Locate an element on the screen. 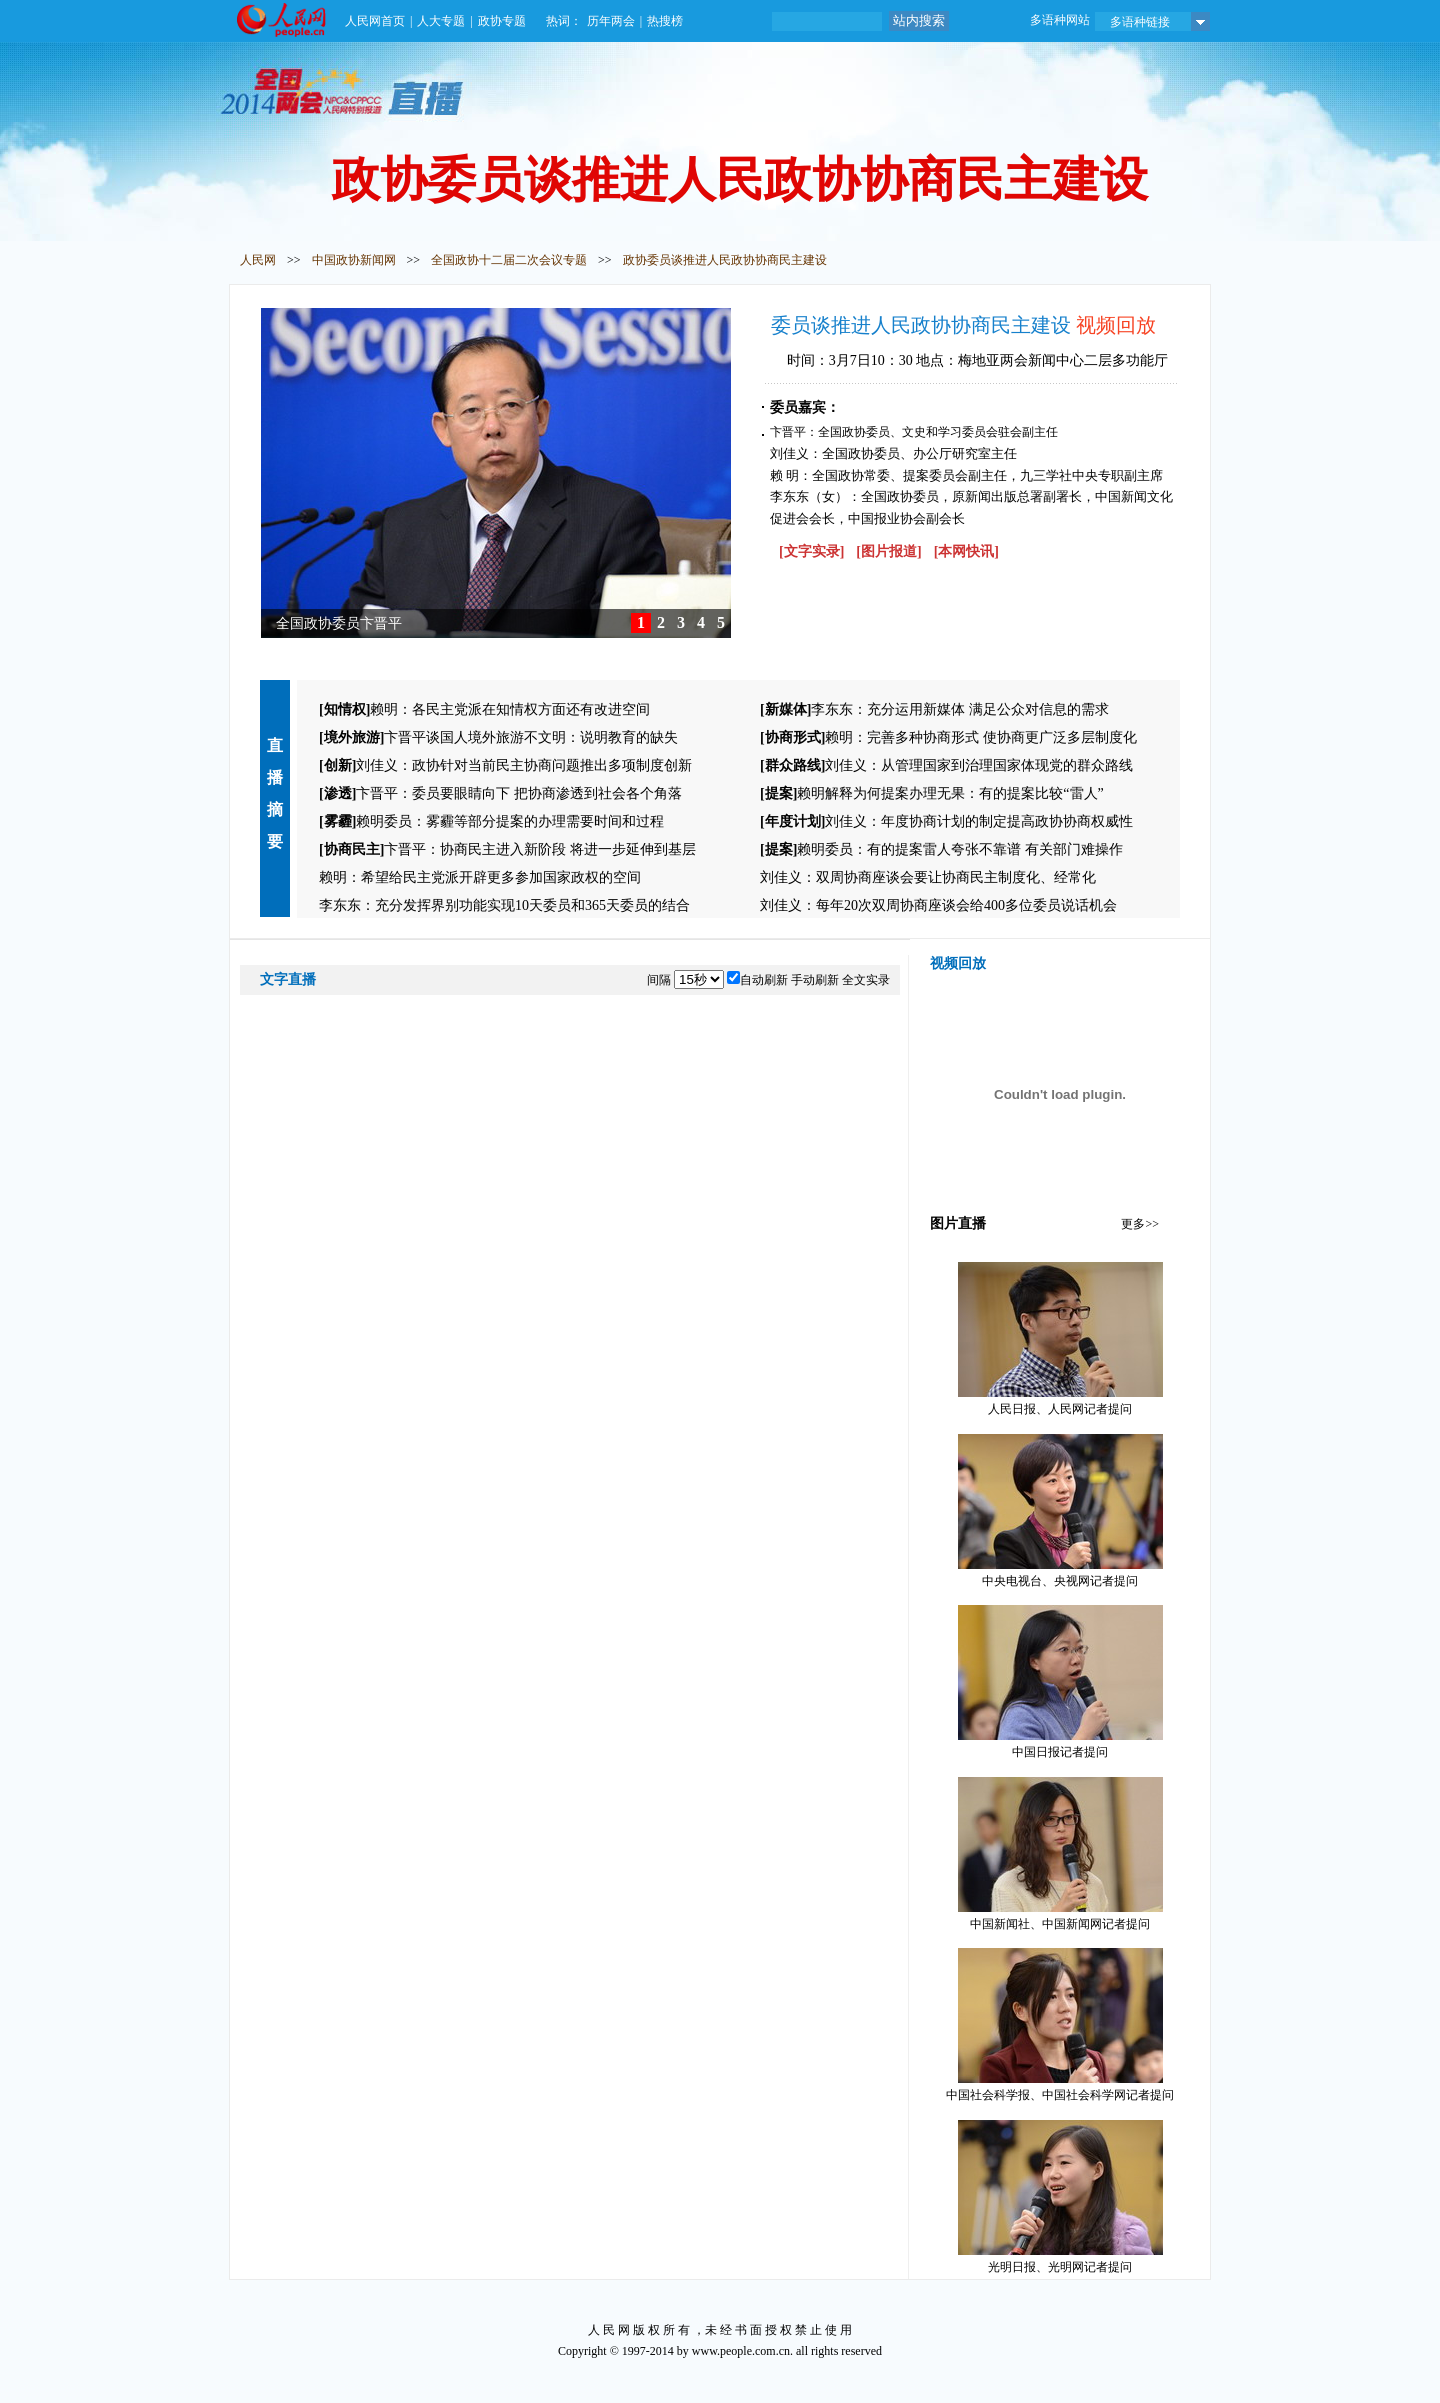 The width and height of the screenshot is (1440, 2403). [文字实录] is located at coordinates (811, 551).